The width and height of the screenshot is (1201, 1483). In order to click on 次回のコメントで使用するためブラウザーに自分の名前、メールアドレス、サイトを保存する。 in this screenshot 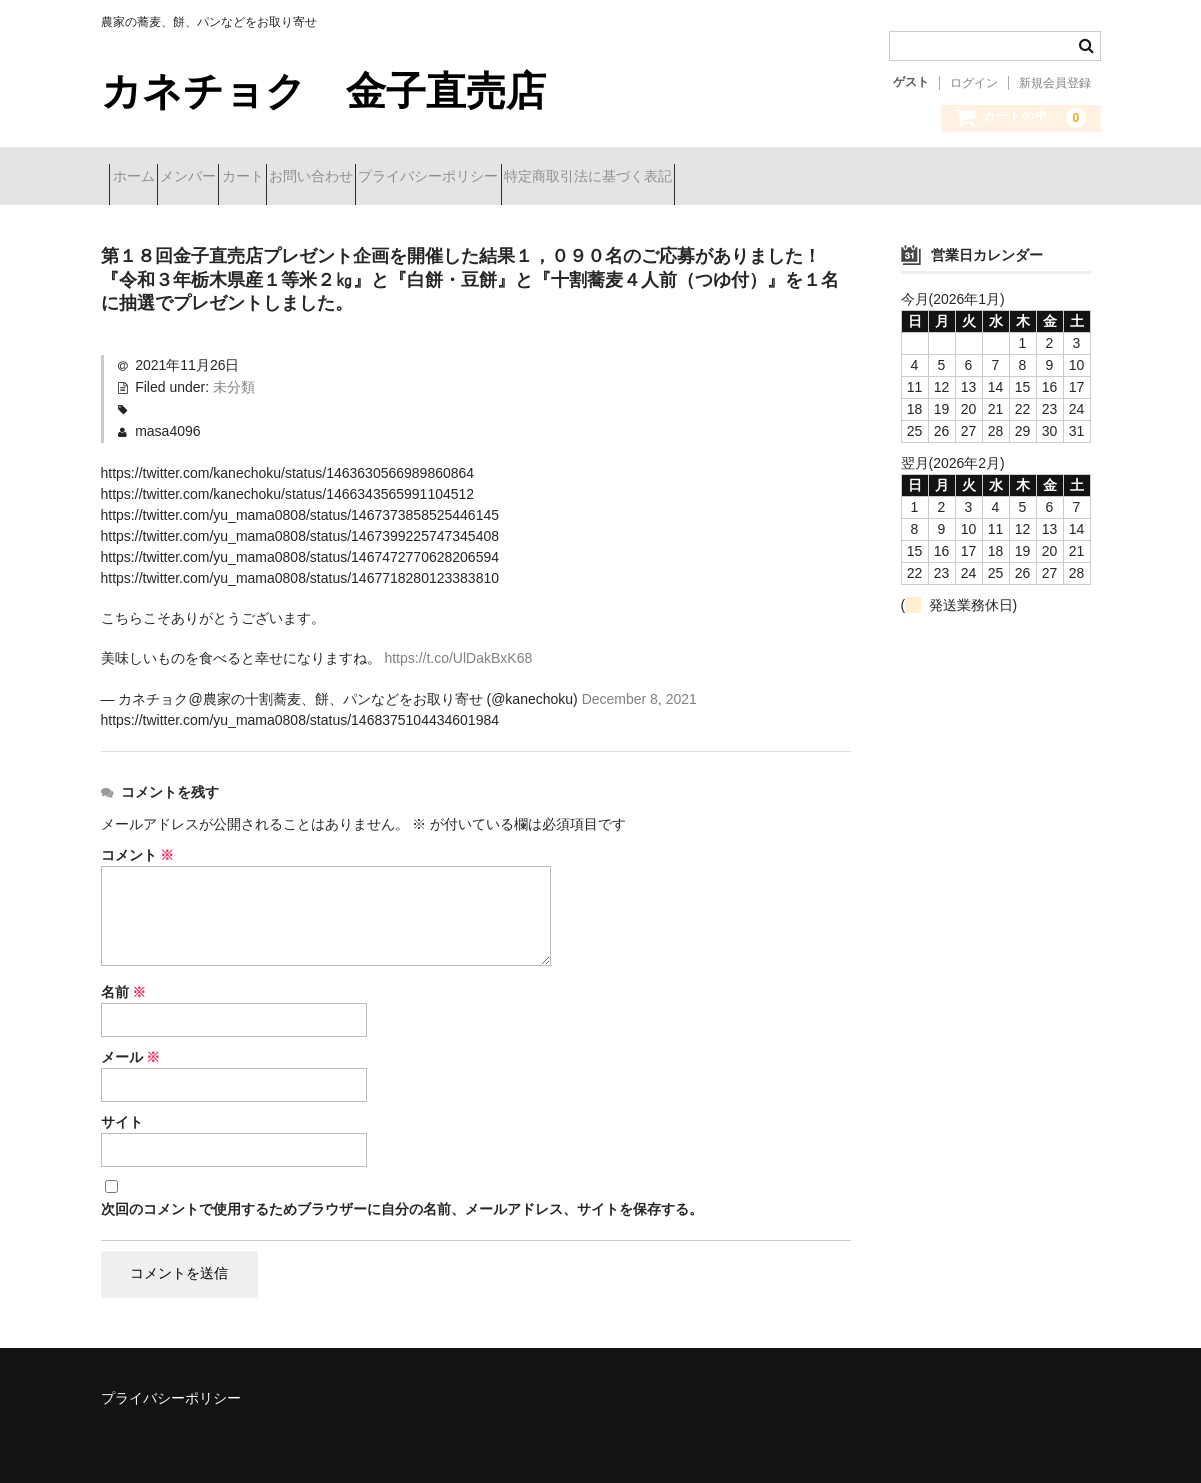, I will do `click(402, 1202)`.